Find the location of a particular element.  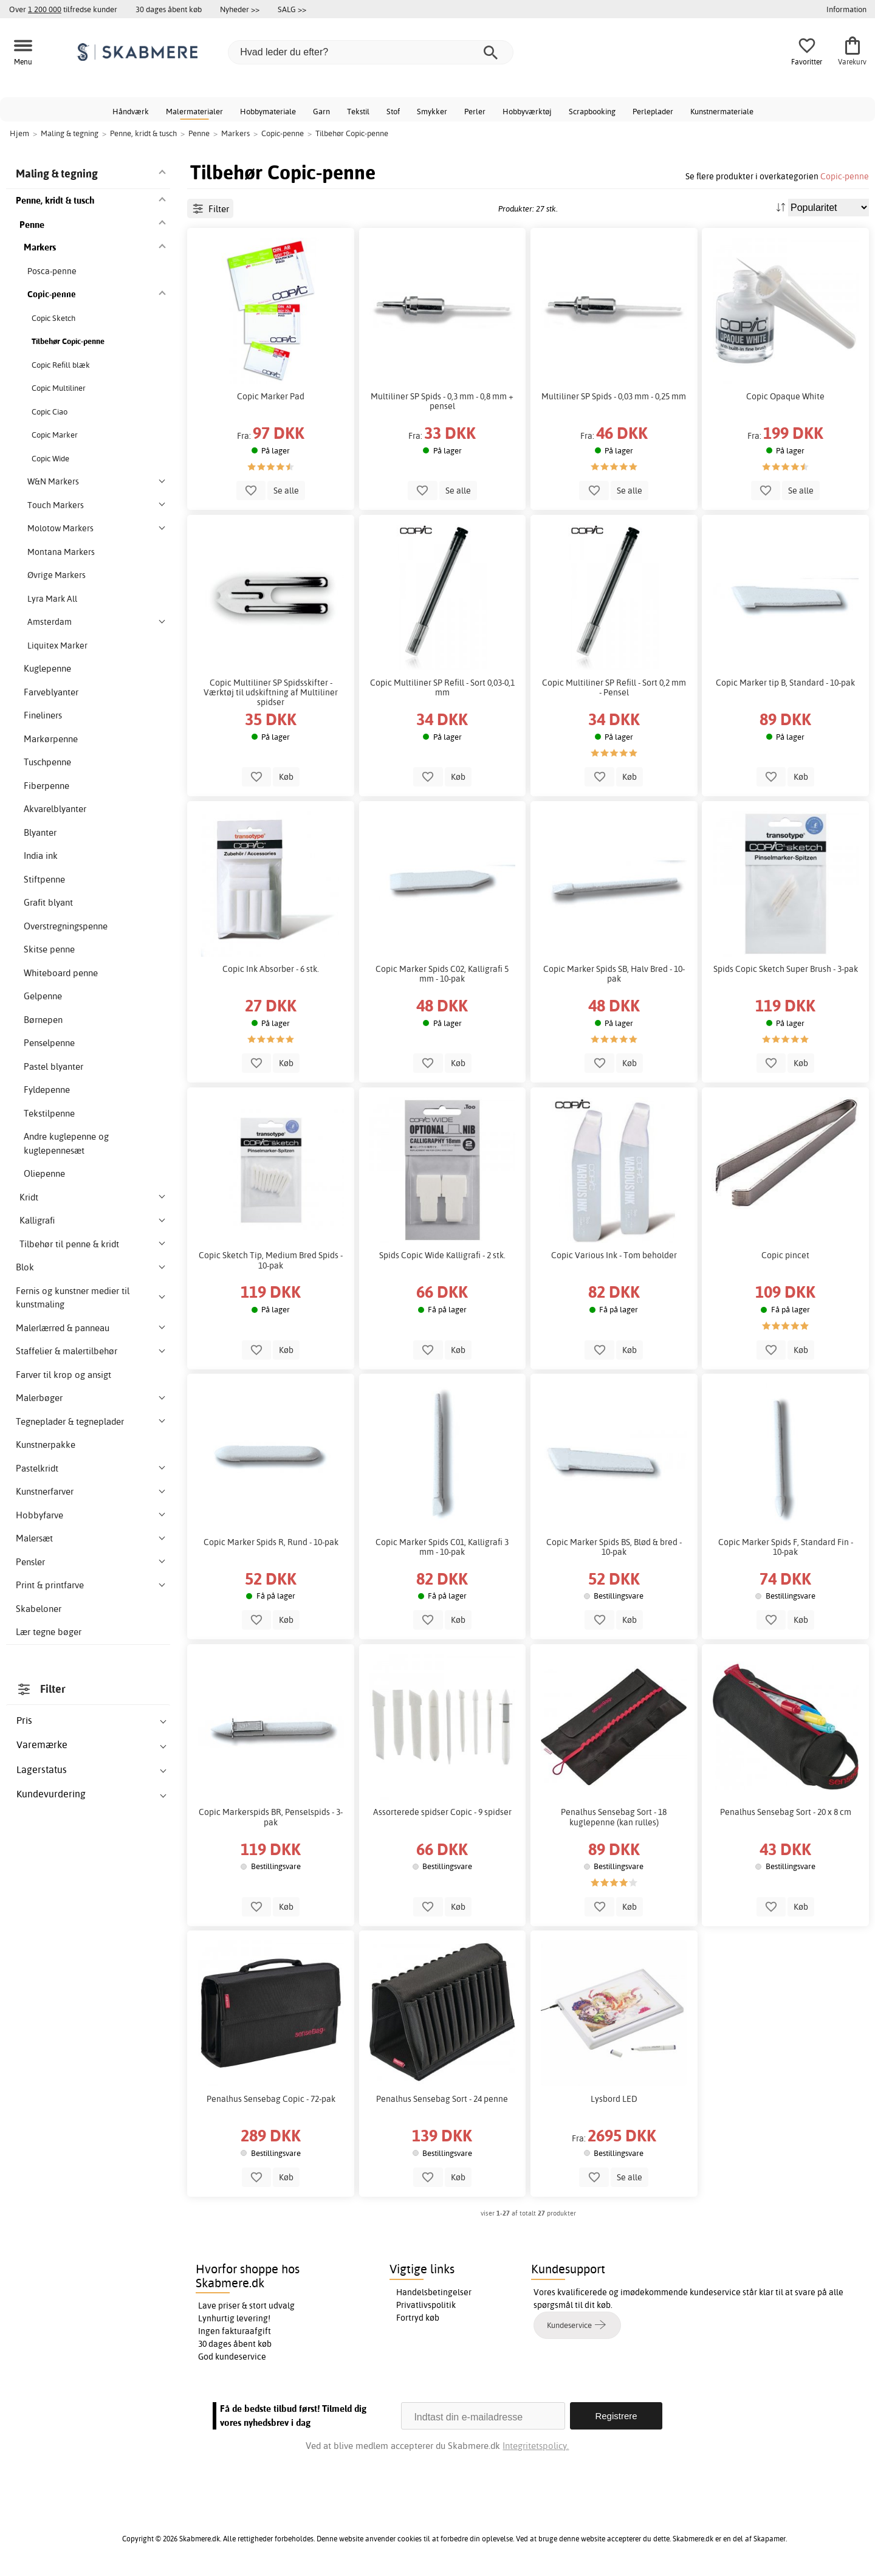

Assorterede spidser Copic - 9 spidser is located at coordinates (442, 1812).